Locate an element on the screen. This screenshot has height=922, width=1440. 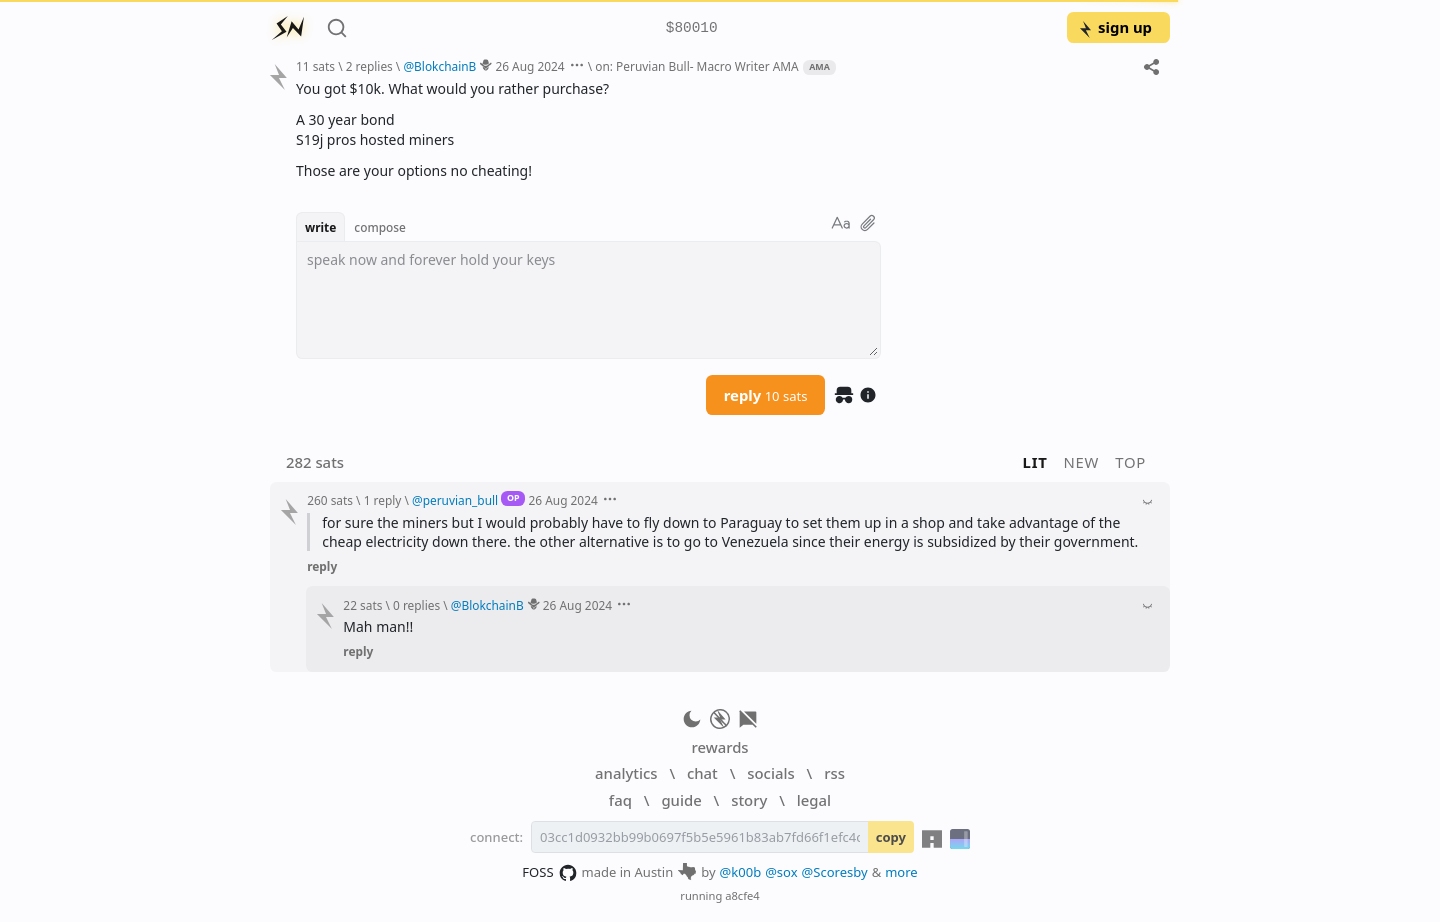
[textbox] is located at coordinates (588, 300).